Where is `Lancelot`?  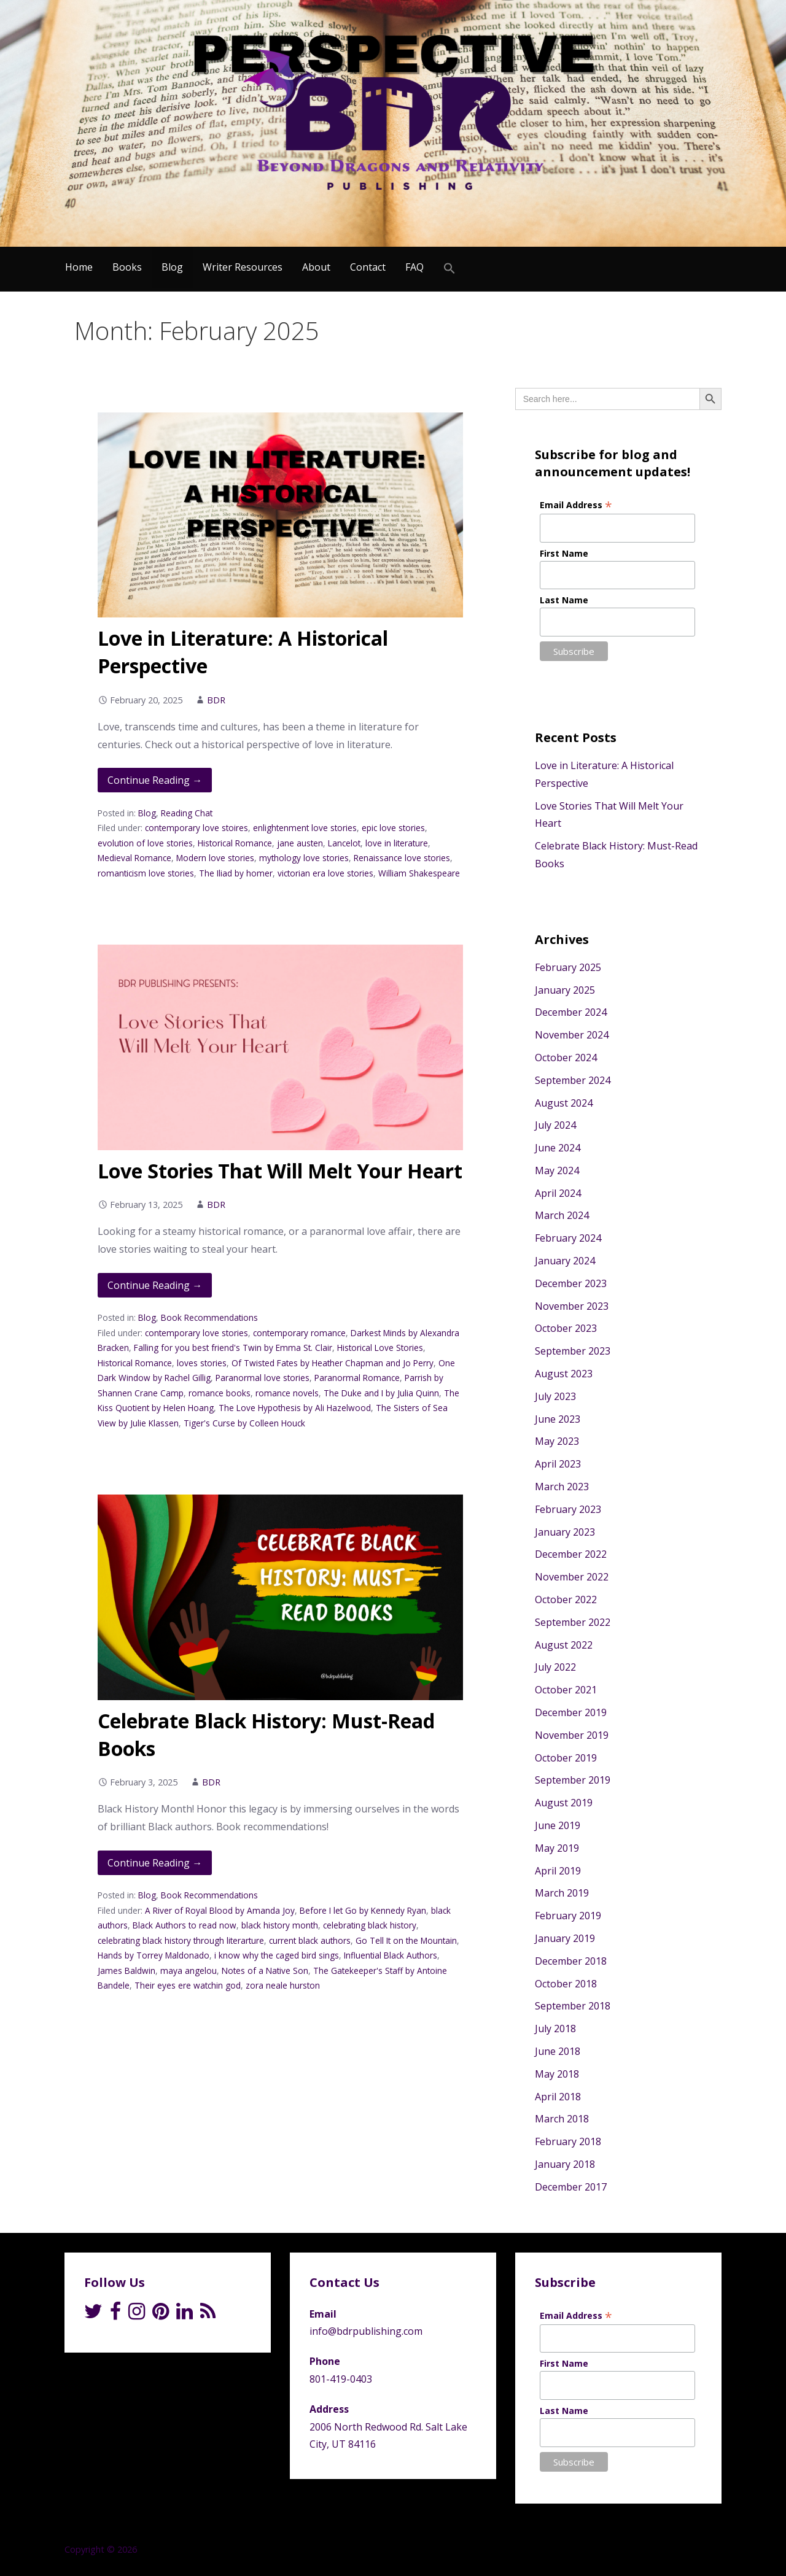 Lancelot is located at coordinates (344, 843).